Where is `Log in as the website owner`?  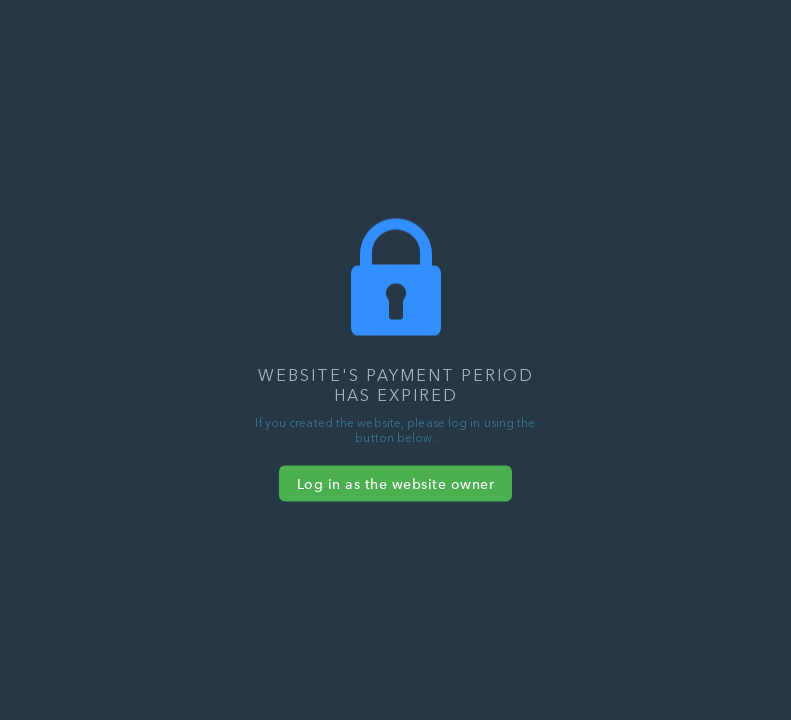
Log in as the website owner is located at coordinates (396, 484).